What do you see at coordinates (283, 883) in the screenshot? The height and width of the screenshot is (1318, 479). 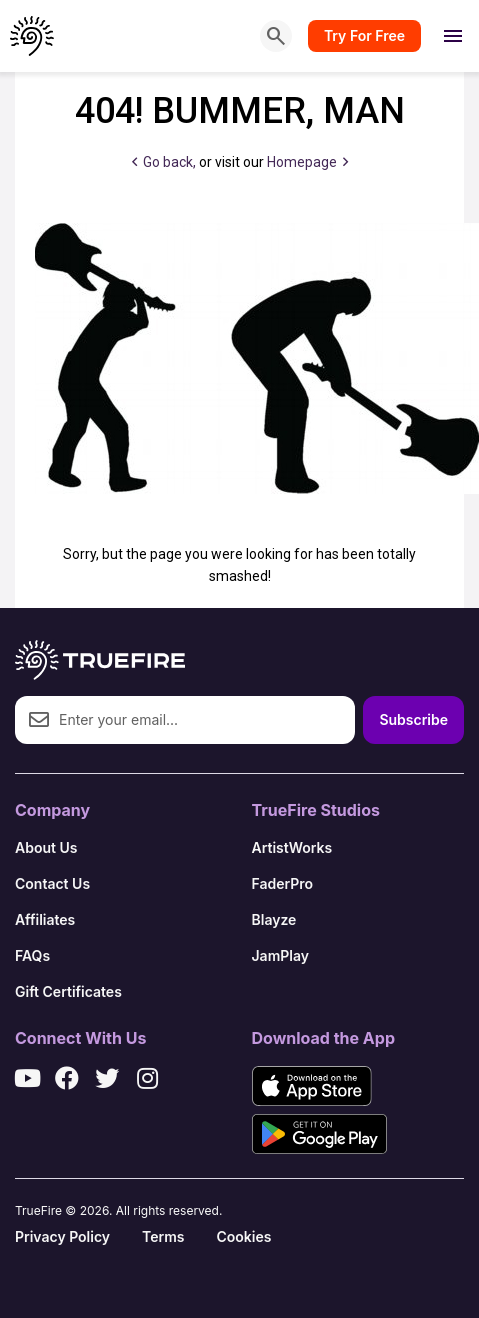 I see `FaderPro` at bounding box center [283, 883].